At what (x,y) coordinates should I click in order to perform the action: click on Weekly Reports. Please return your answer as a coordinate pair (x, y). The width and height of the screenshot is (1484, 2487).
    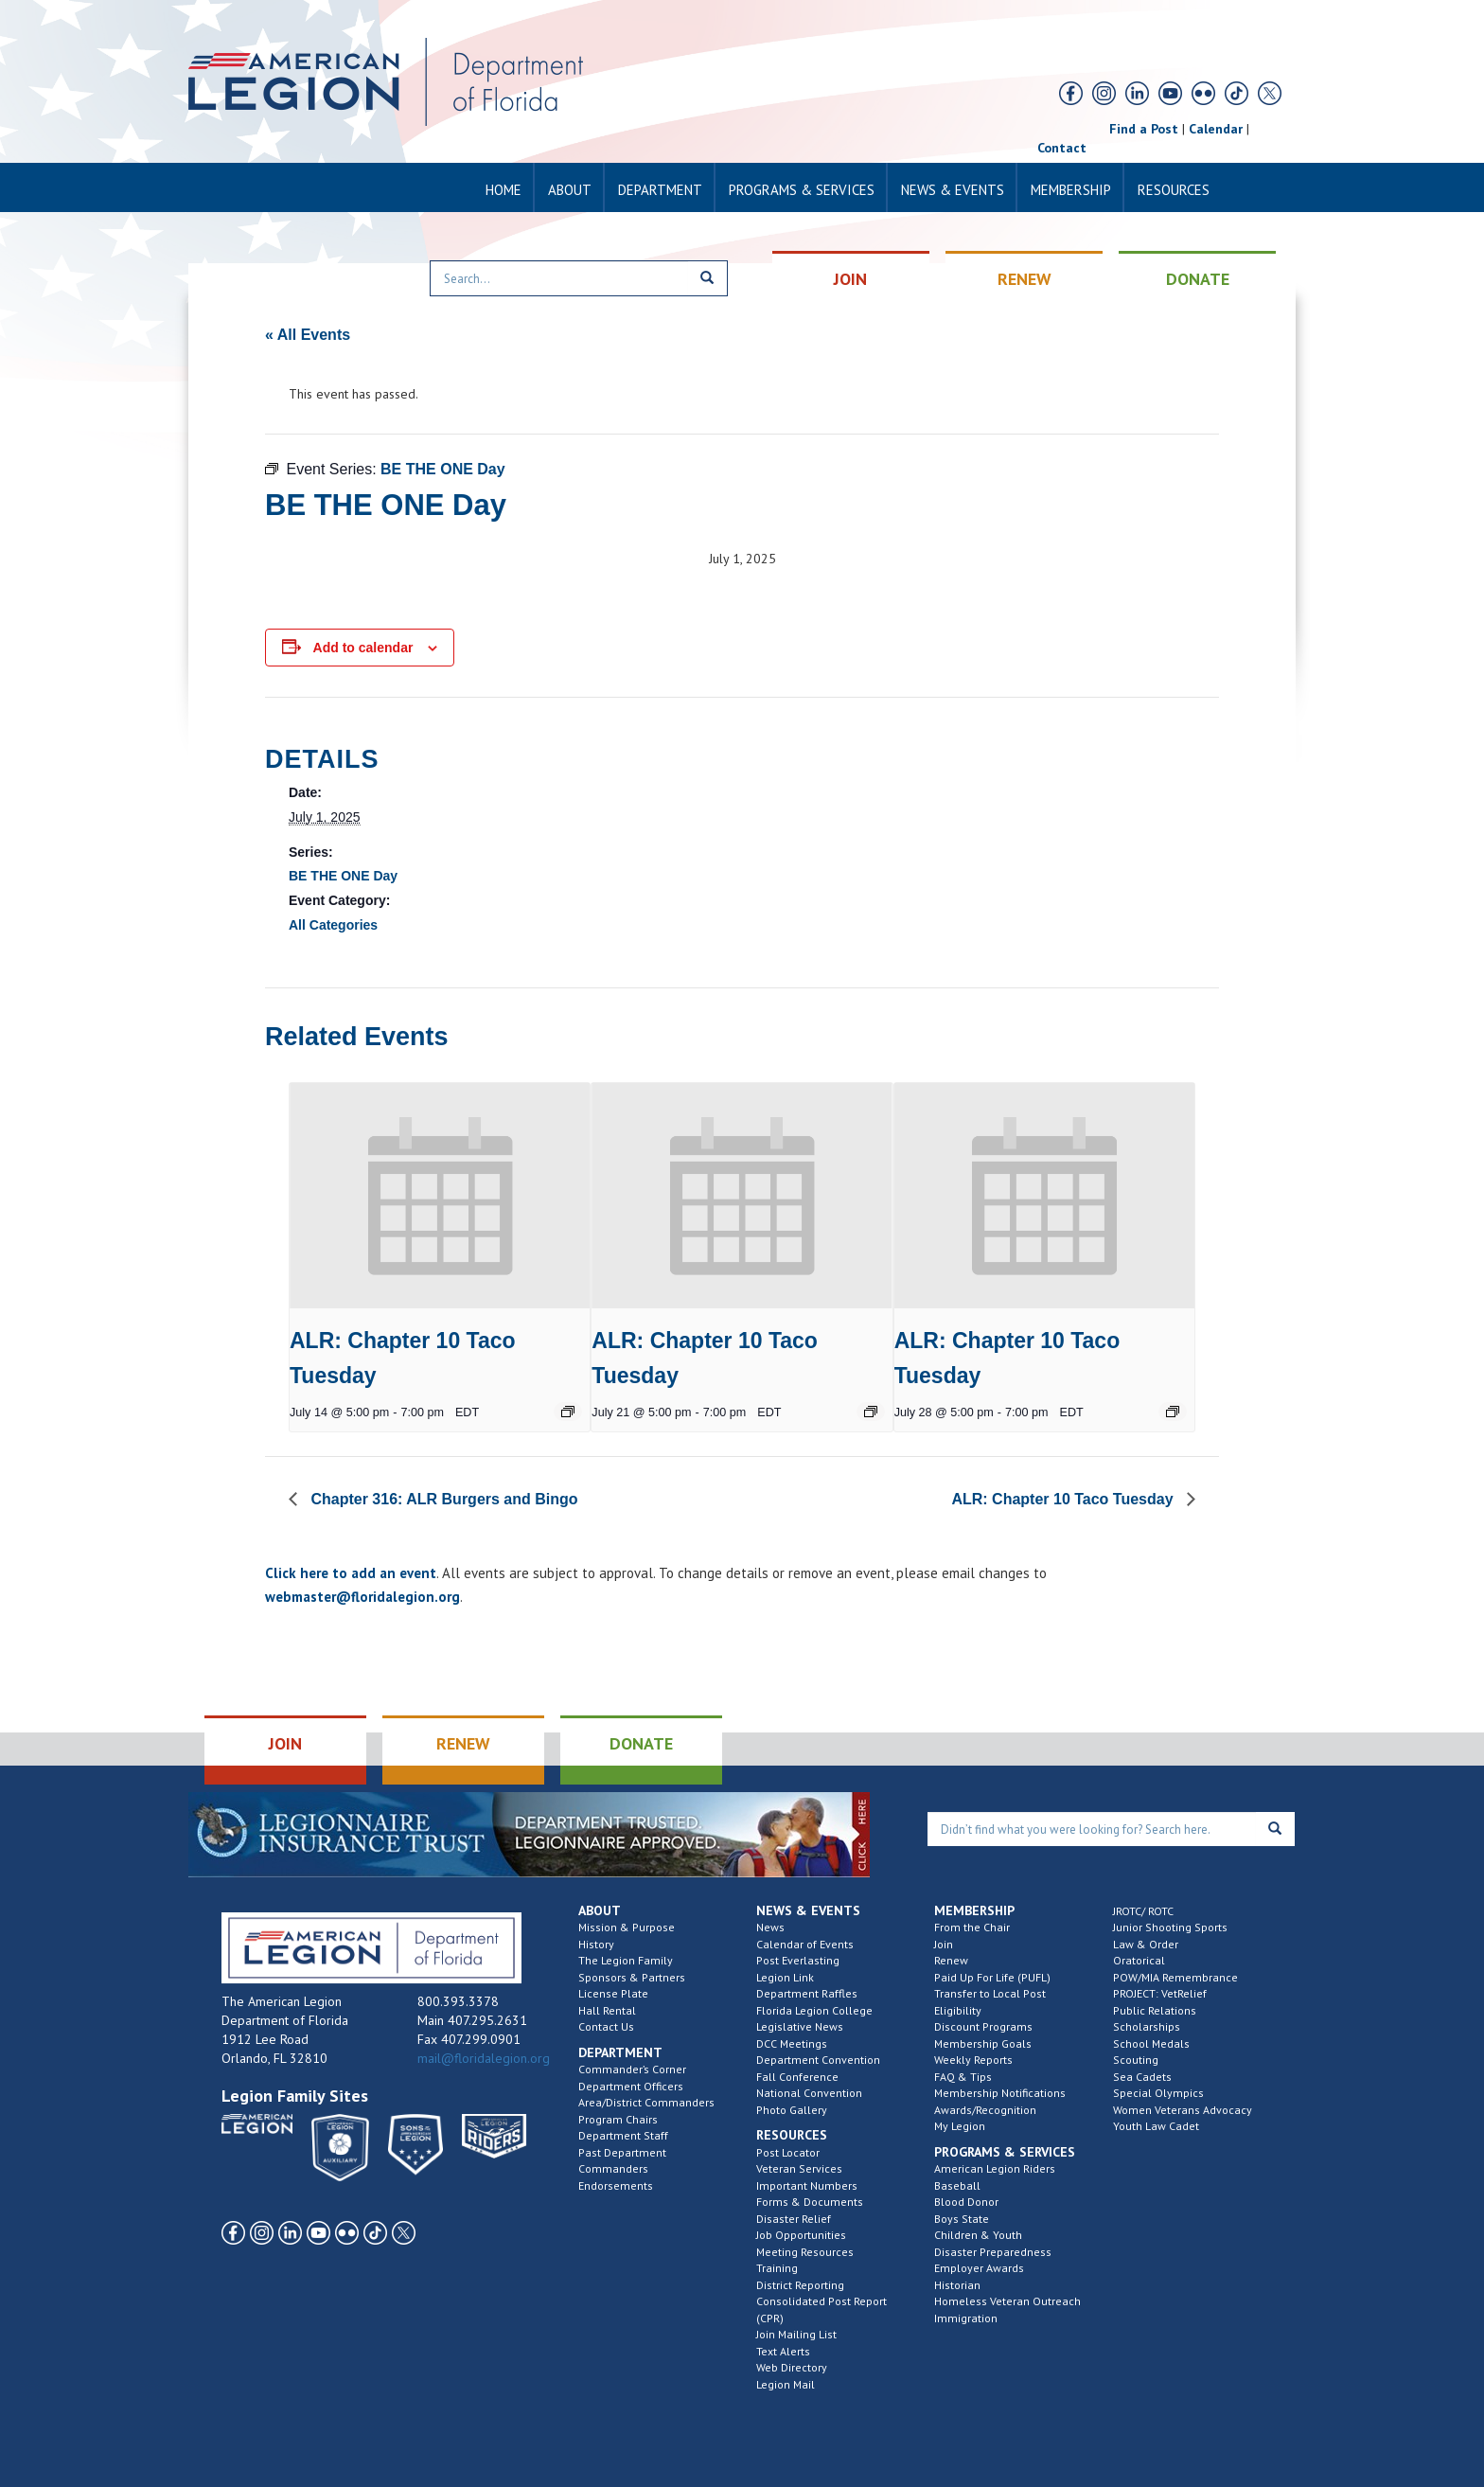
    Looking at the image, I should click on (973, 2059).